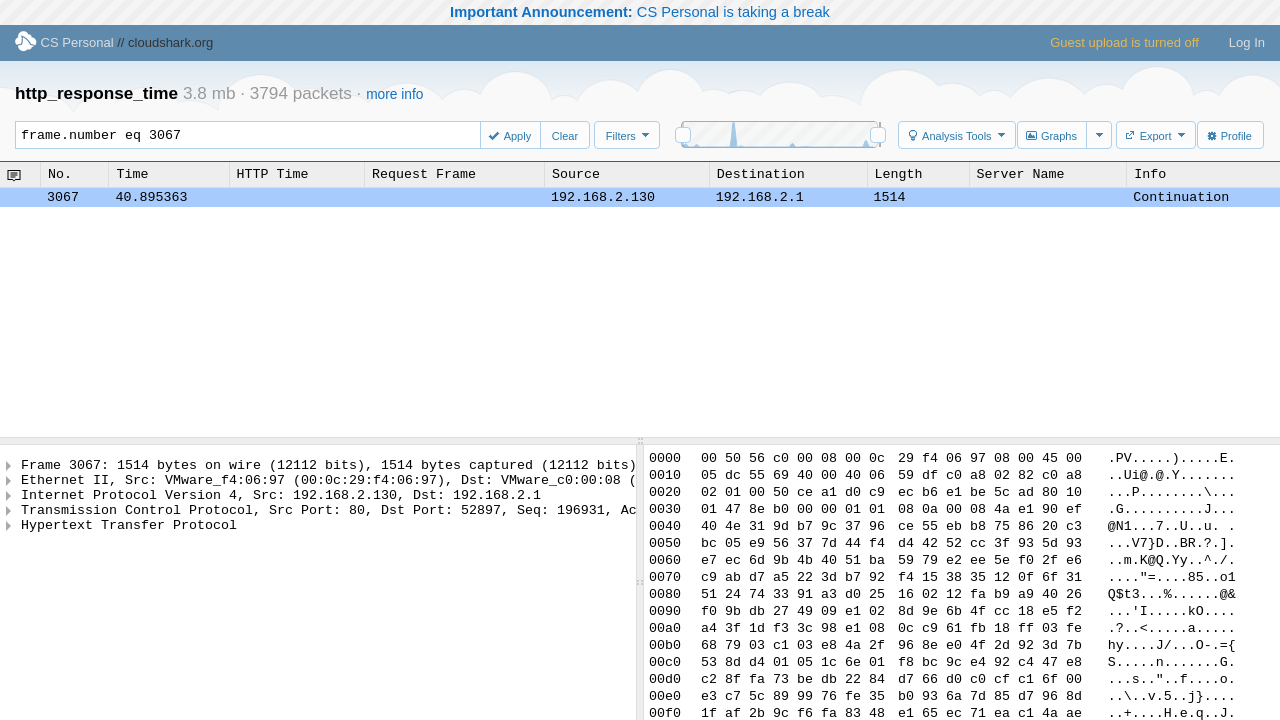  Describe the element at coordinates (129, 539) in the screenshot. I see `Hypertext Transfer Protocol` at that location.